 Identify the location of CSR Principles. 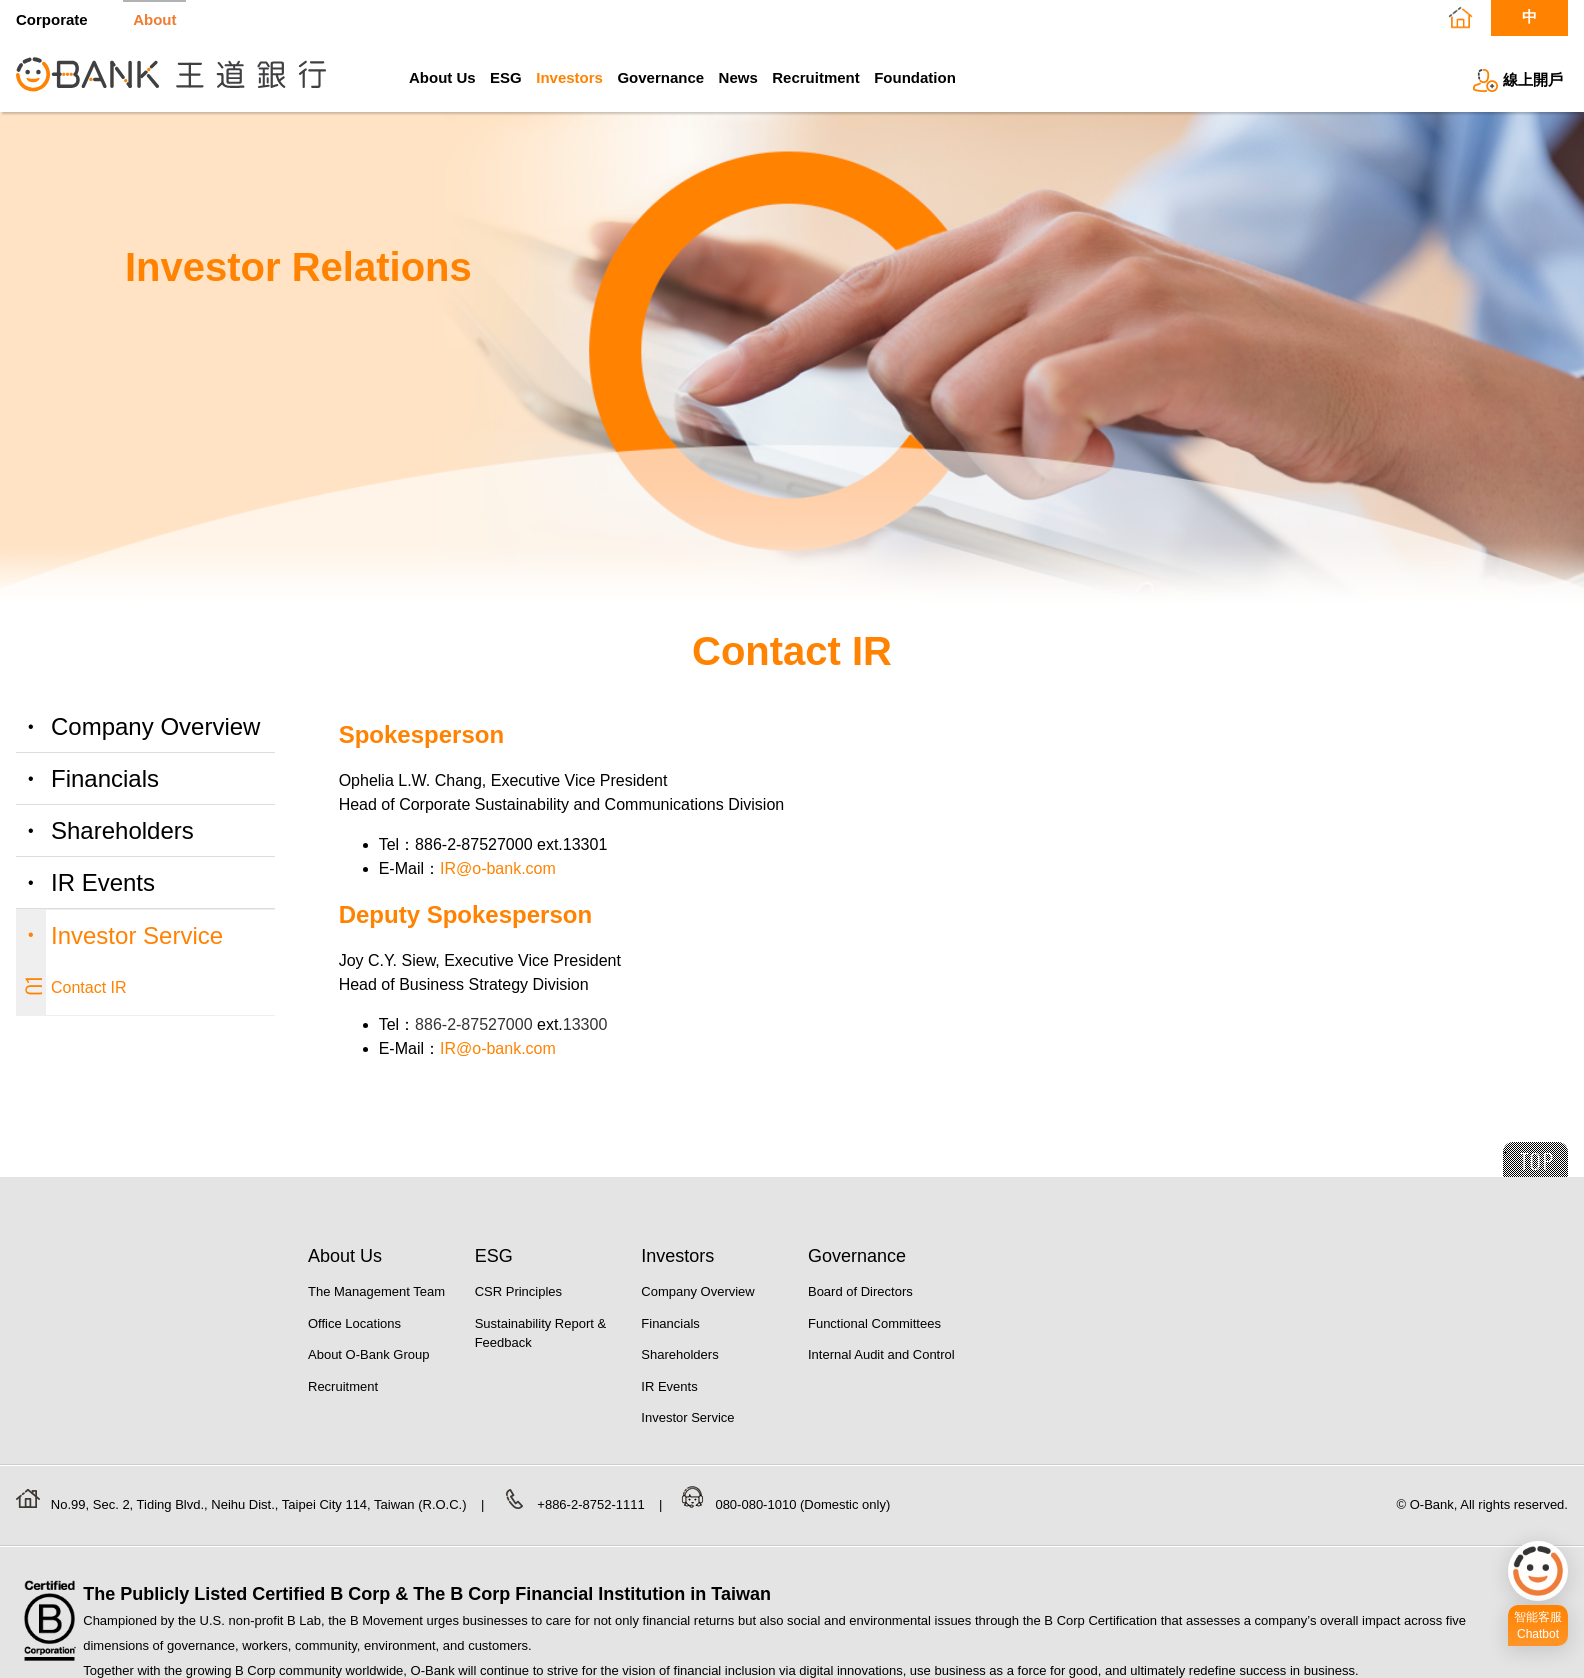
(518, 1291).